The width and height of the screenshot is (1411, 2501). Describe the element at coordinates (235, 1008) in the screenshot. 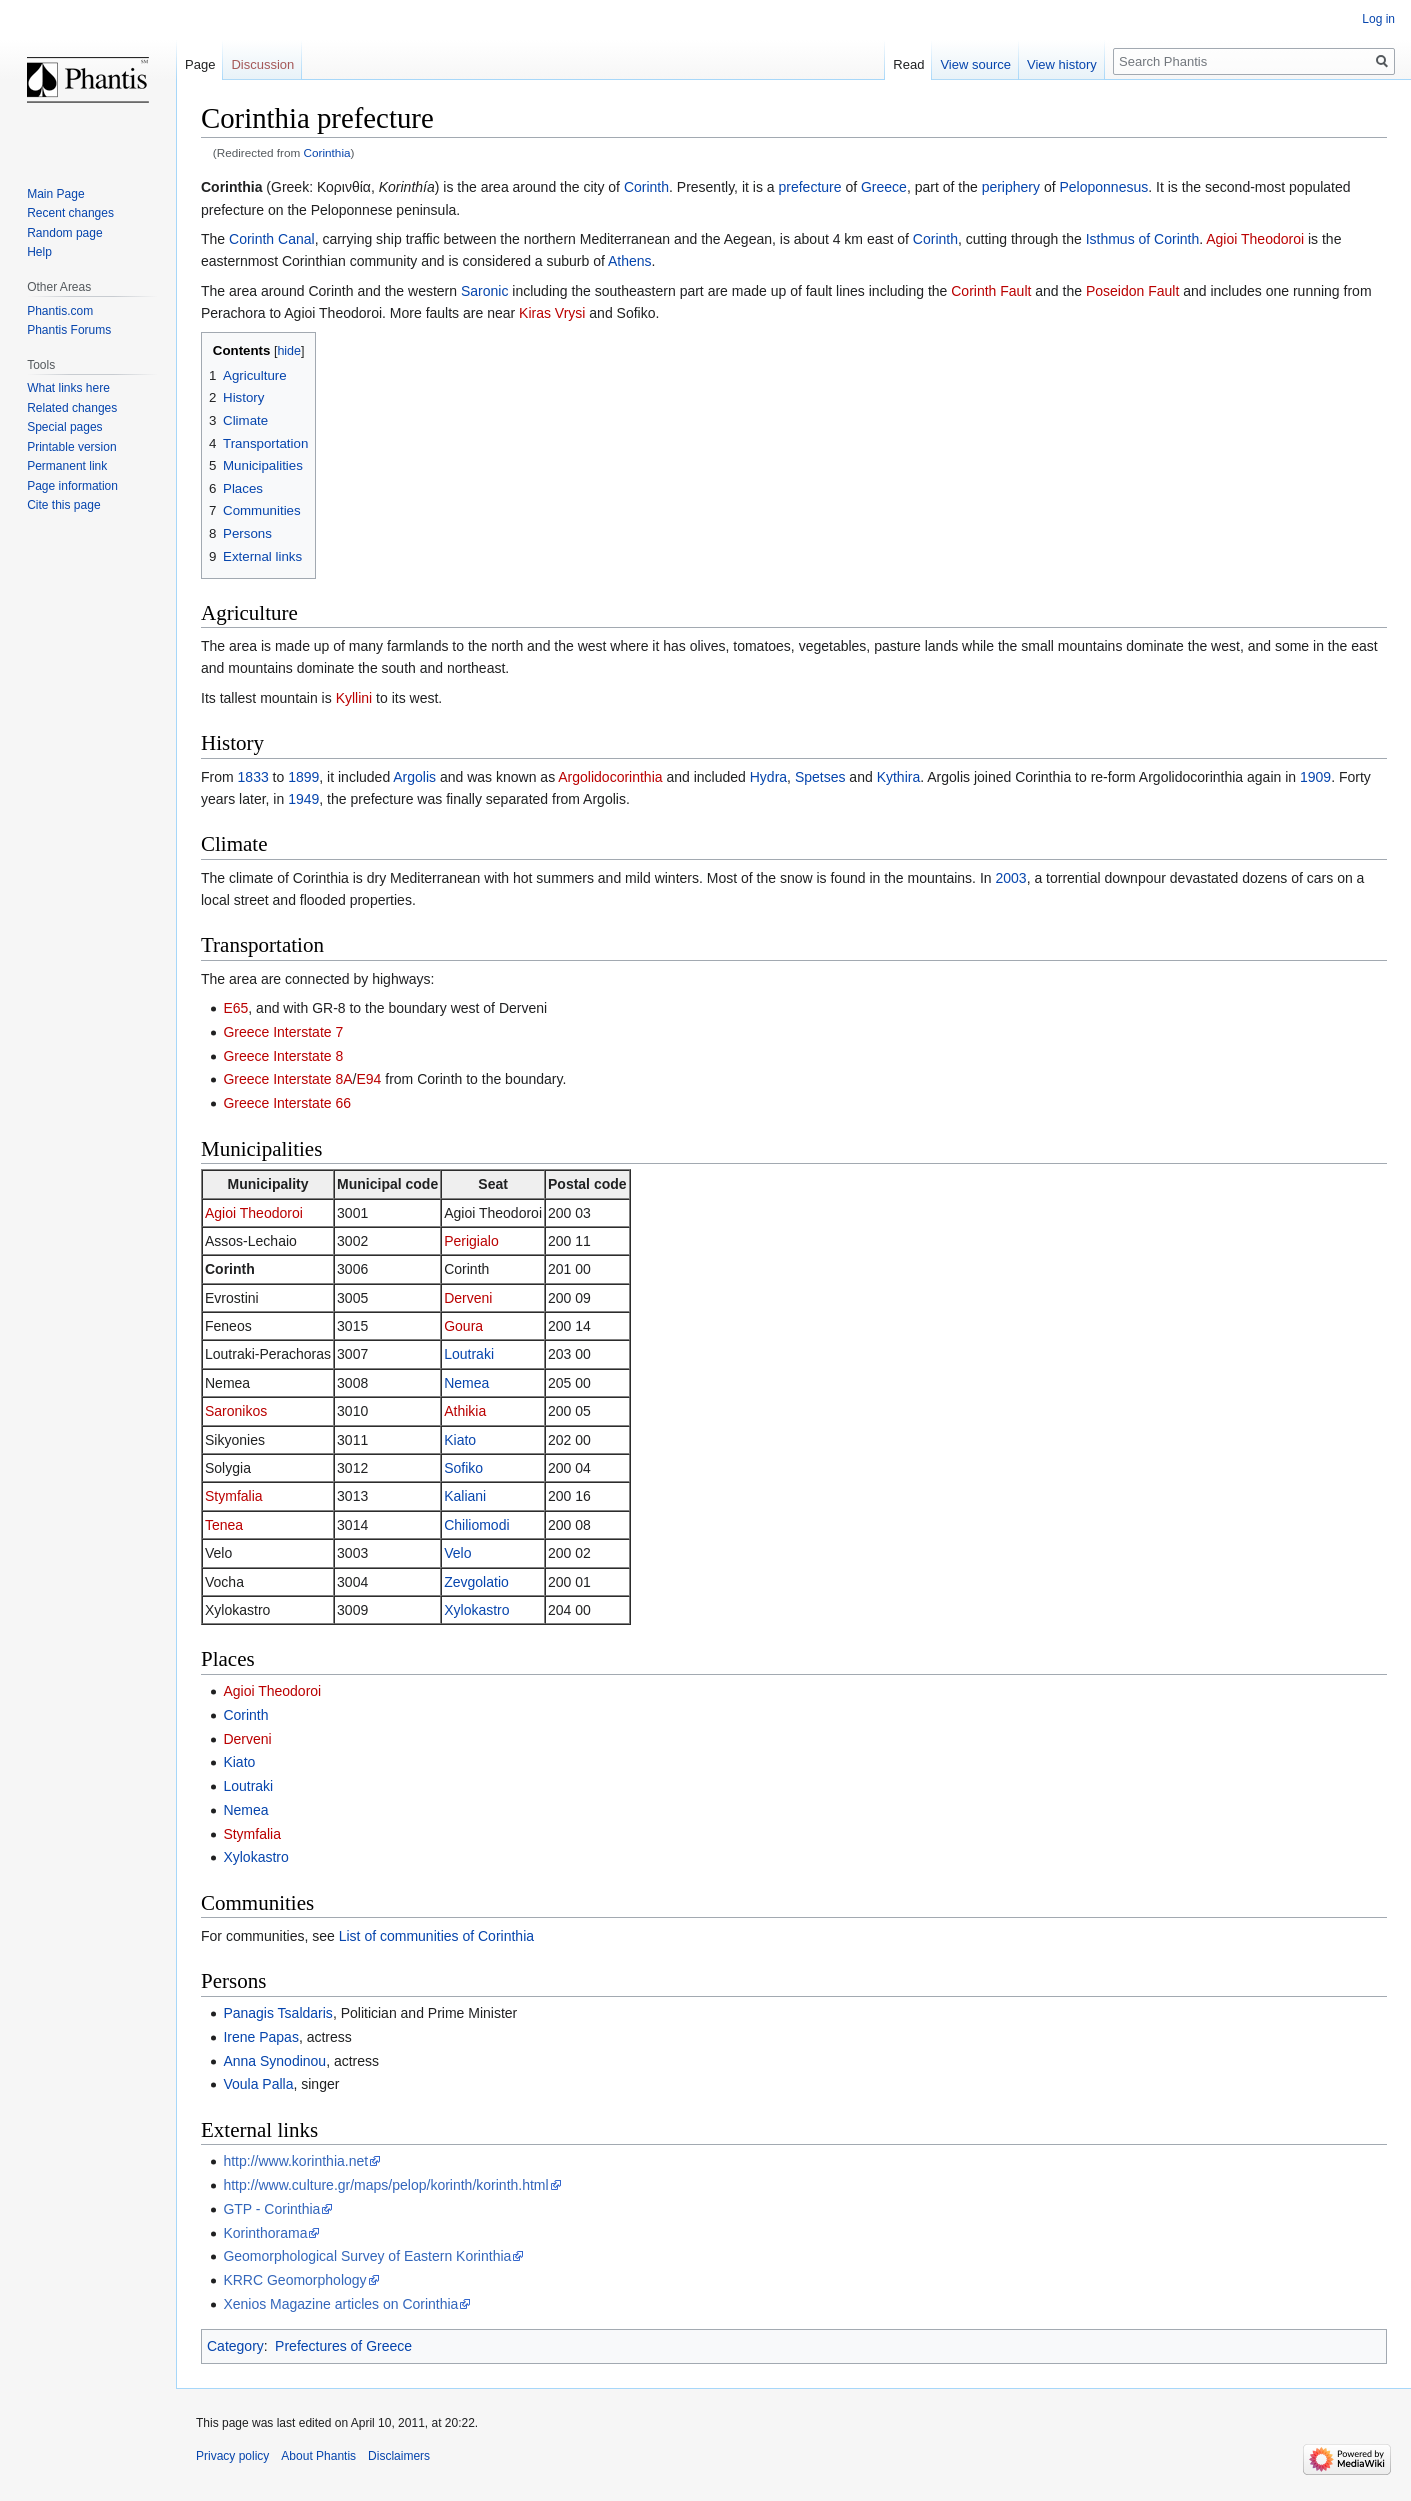

I see `E65` at that location.